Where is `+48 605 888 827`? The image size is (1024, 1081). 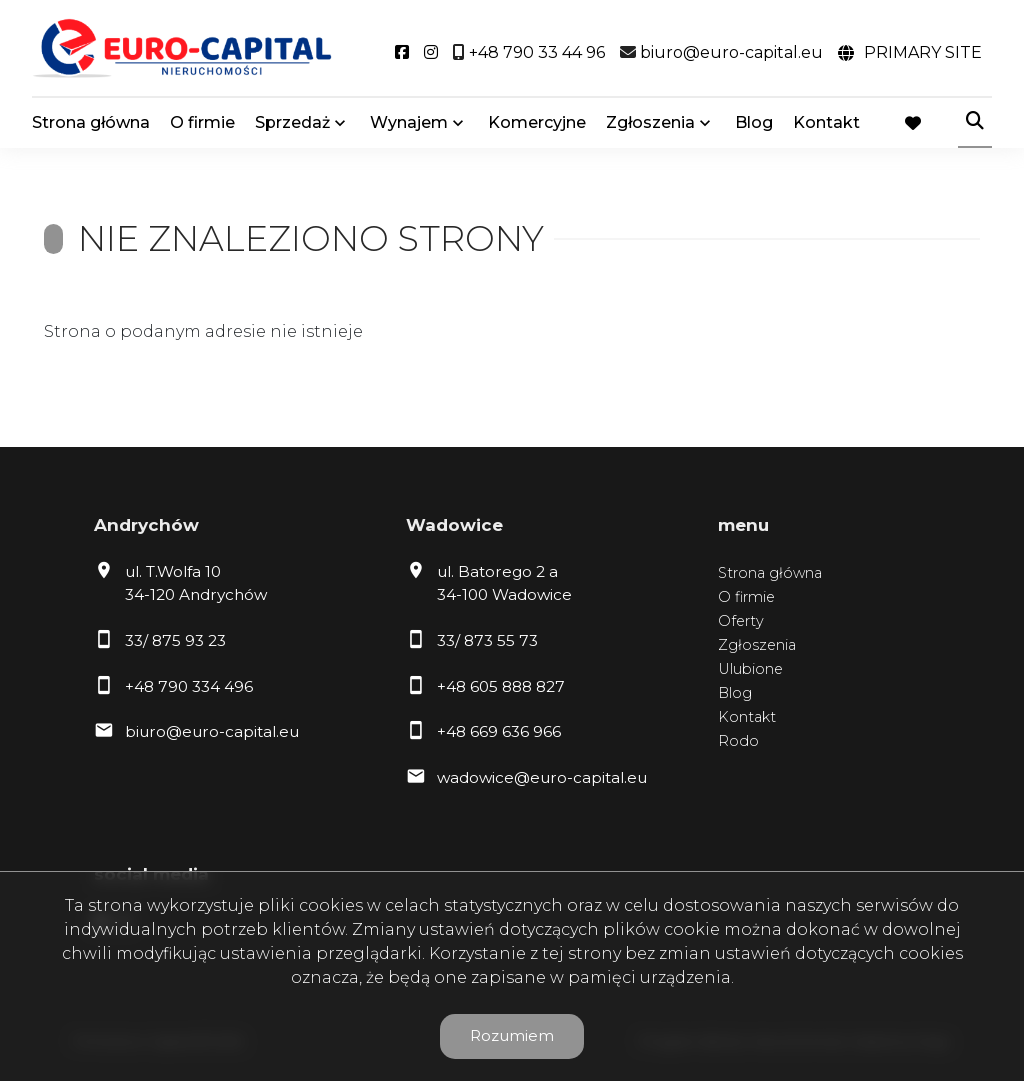
+48 605 888 827 is located at coordinates (501, 686).